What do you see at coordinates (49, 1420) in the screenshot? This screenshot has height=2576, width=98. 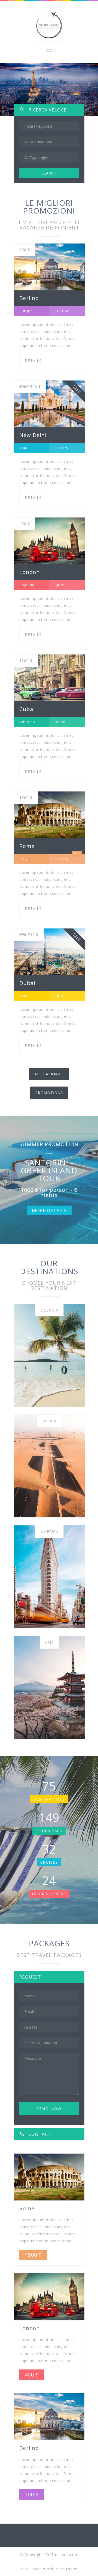 I see `Africa` at bounding box center [49, 1420].